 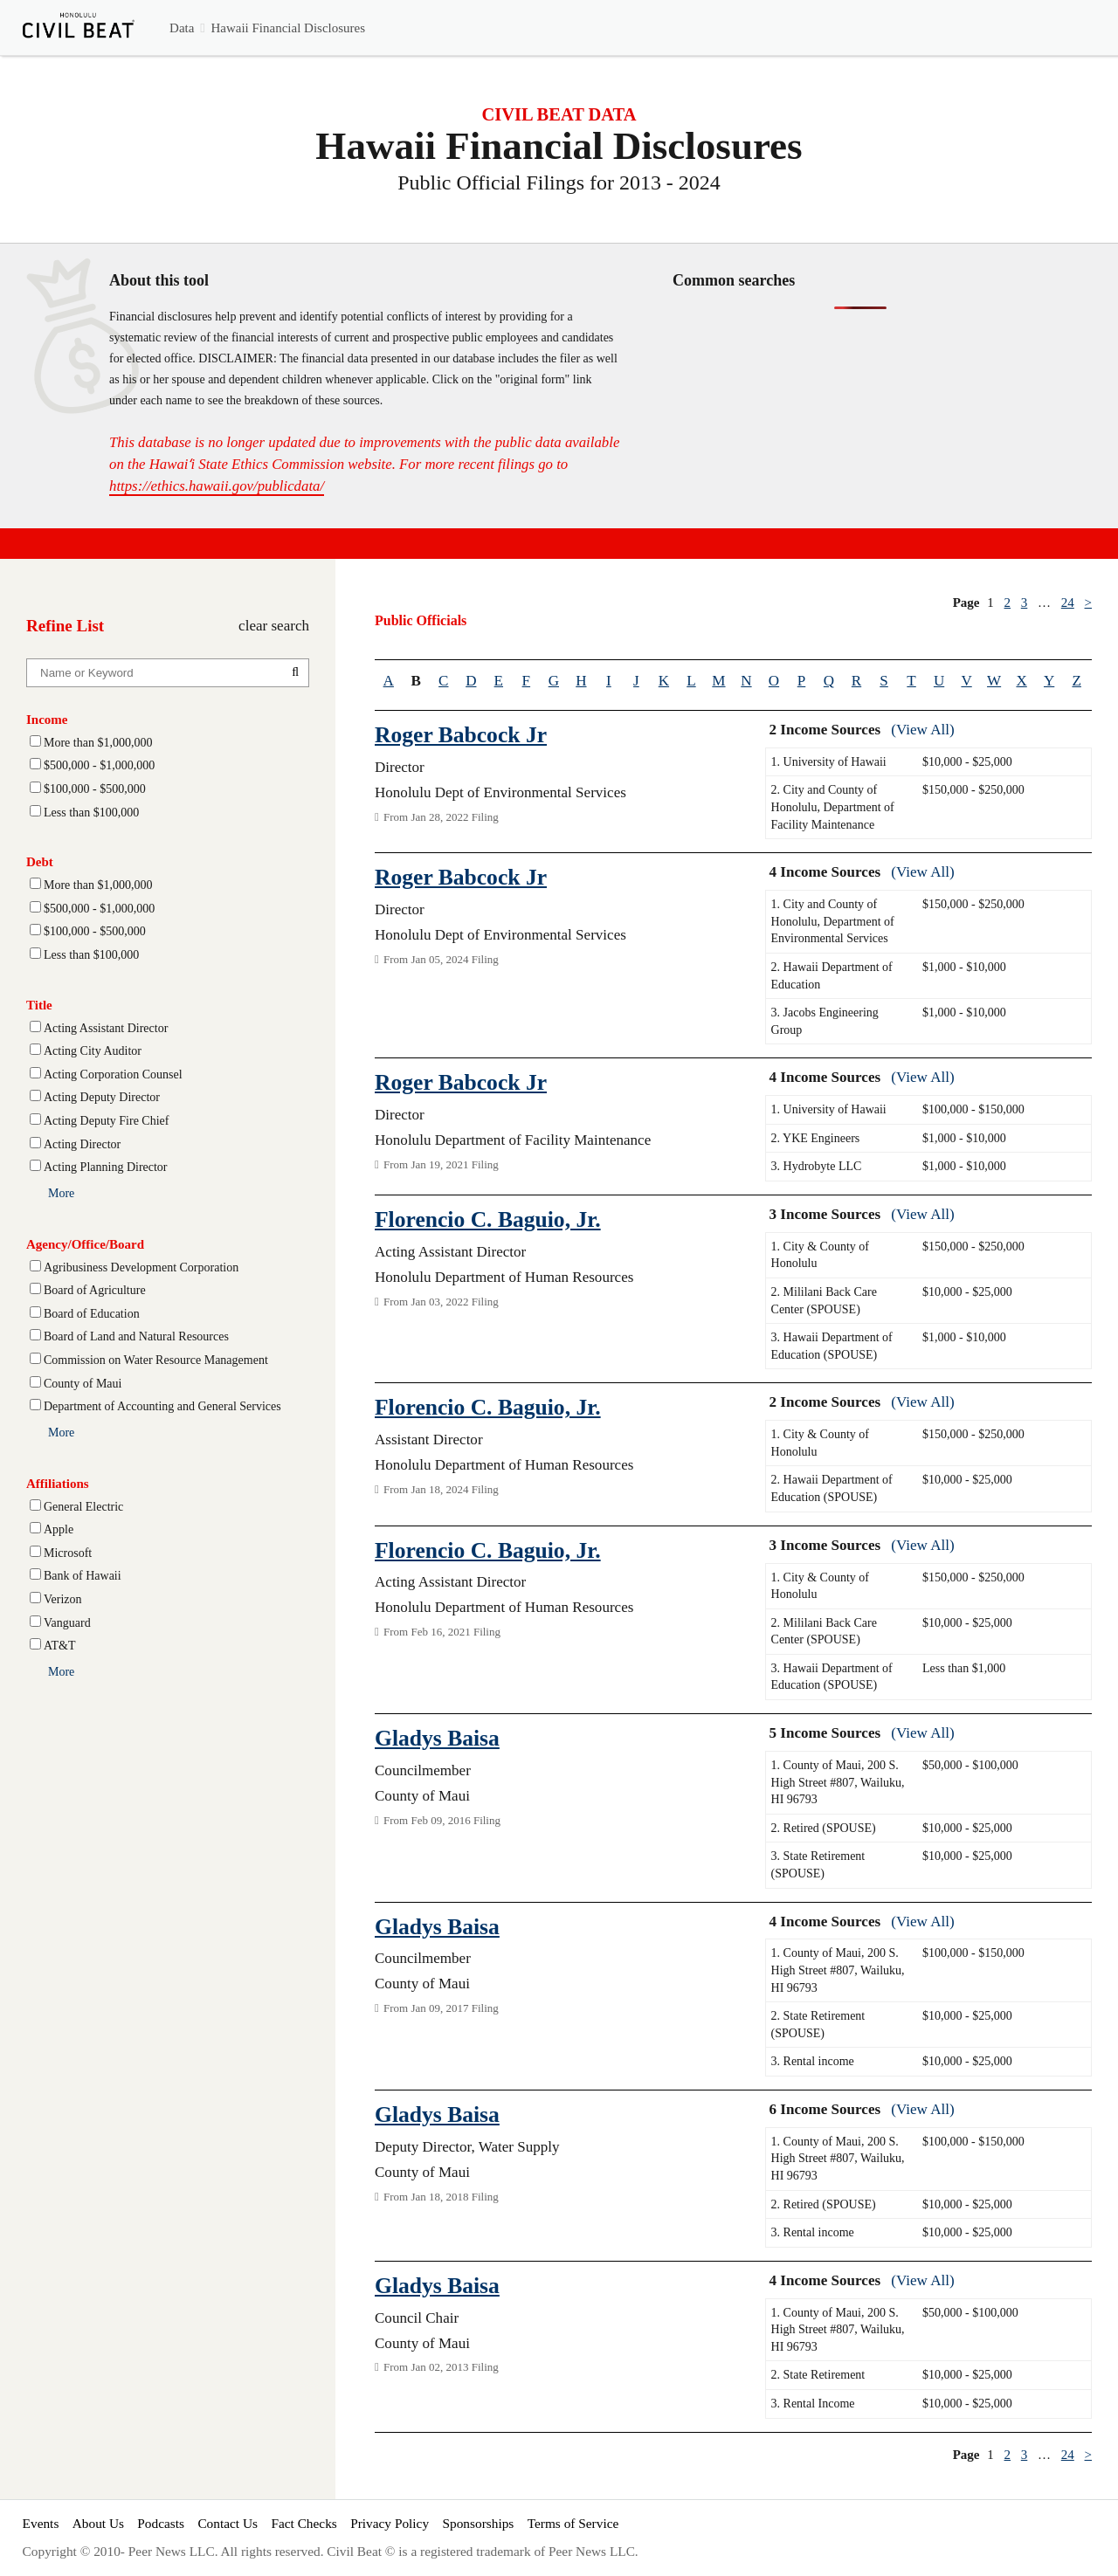 I want to click on 3. State Retirement (SPOUSE), so click(x=818, y=1864).